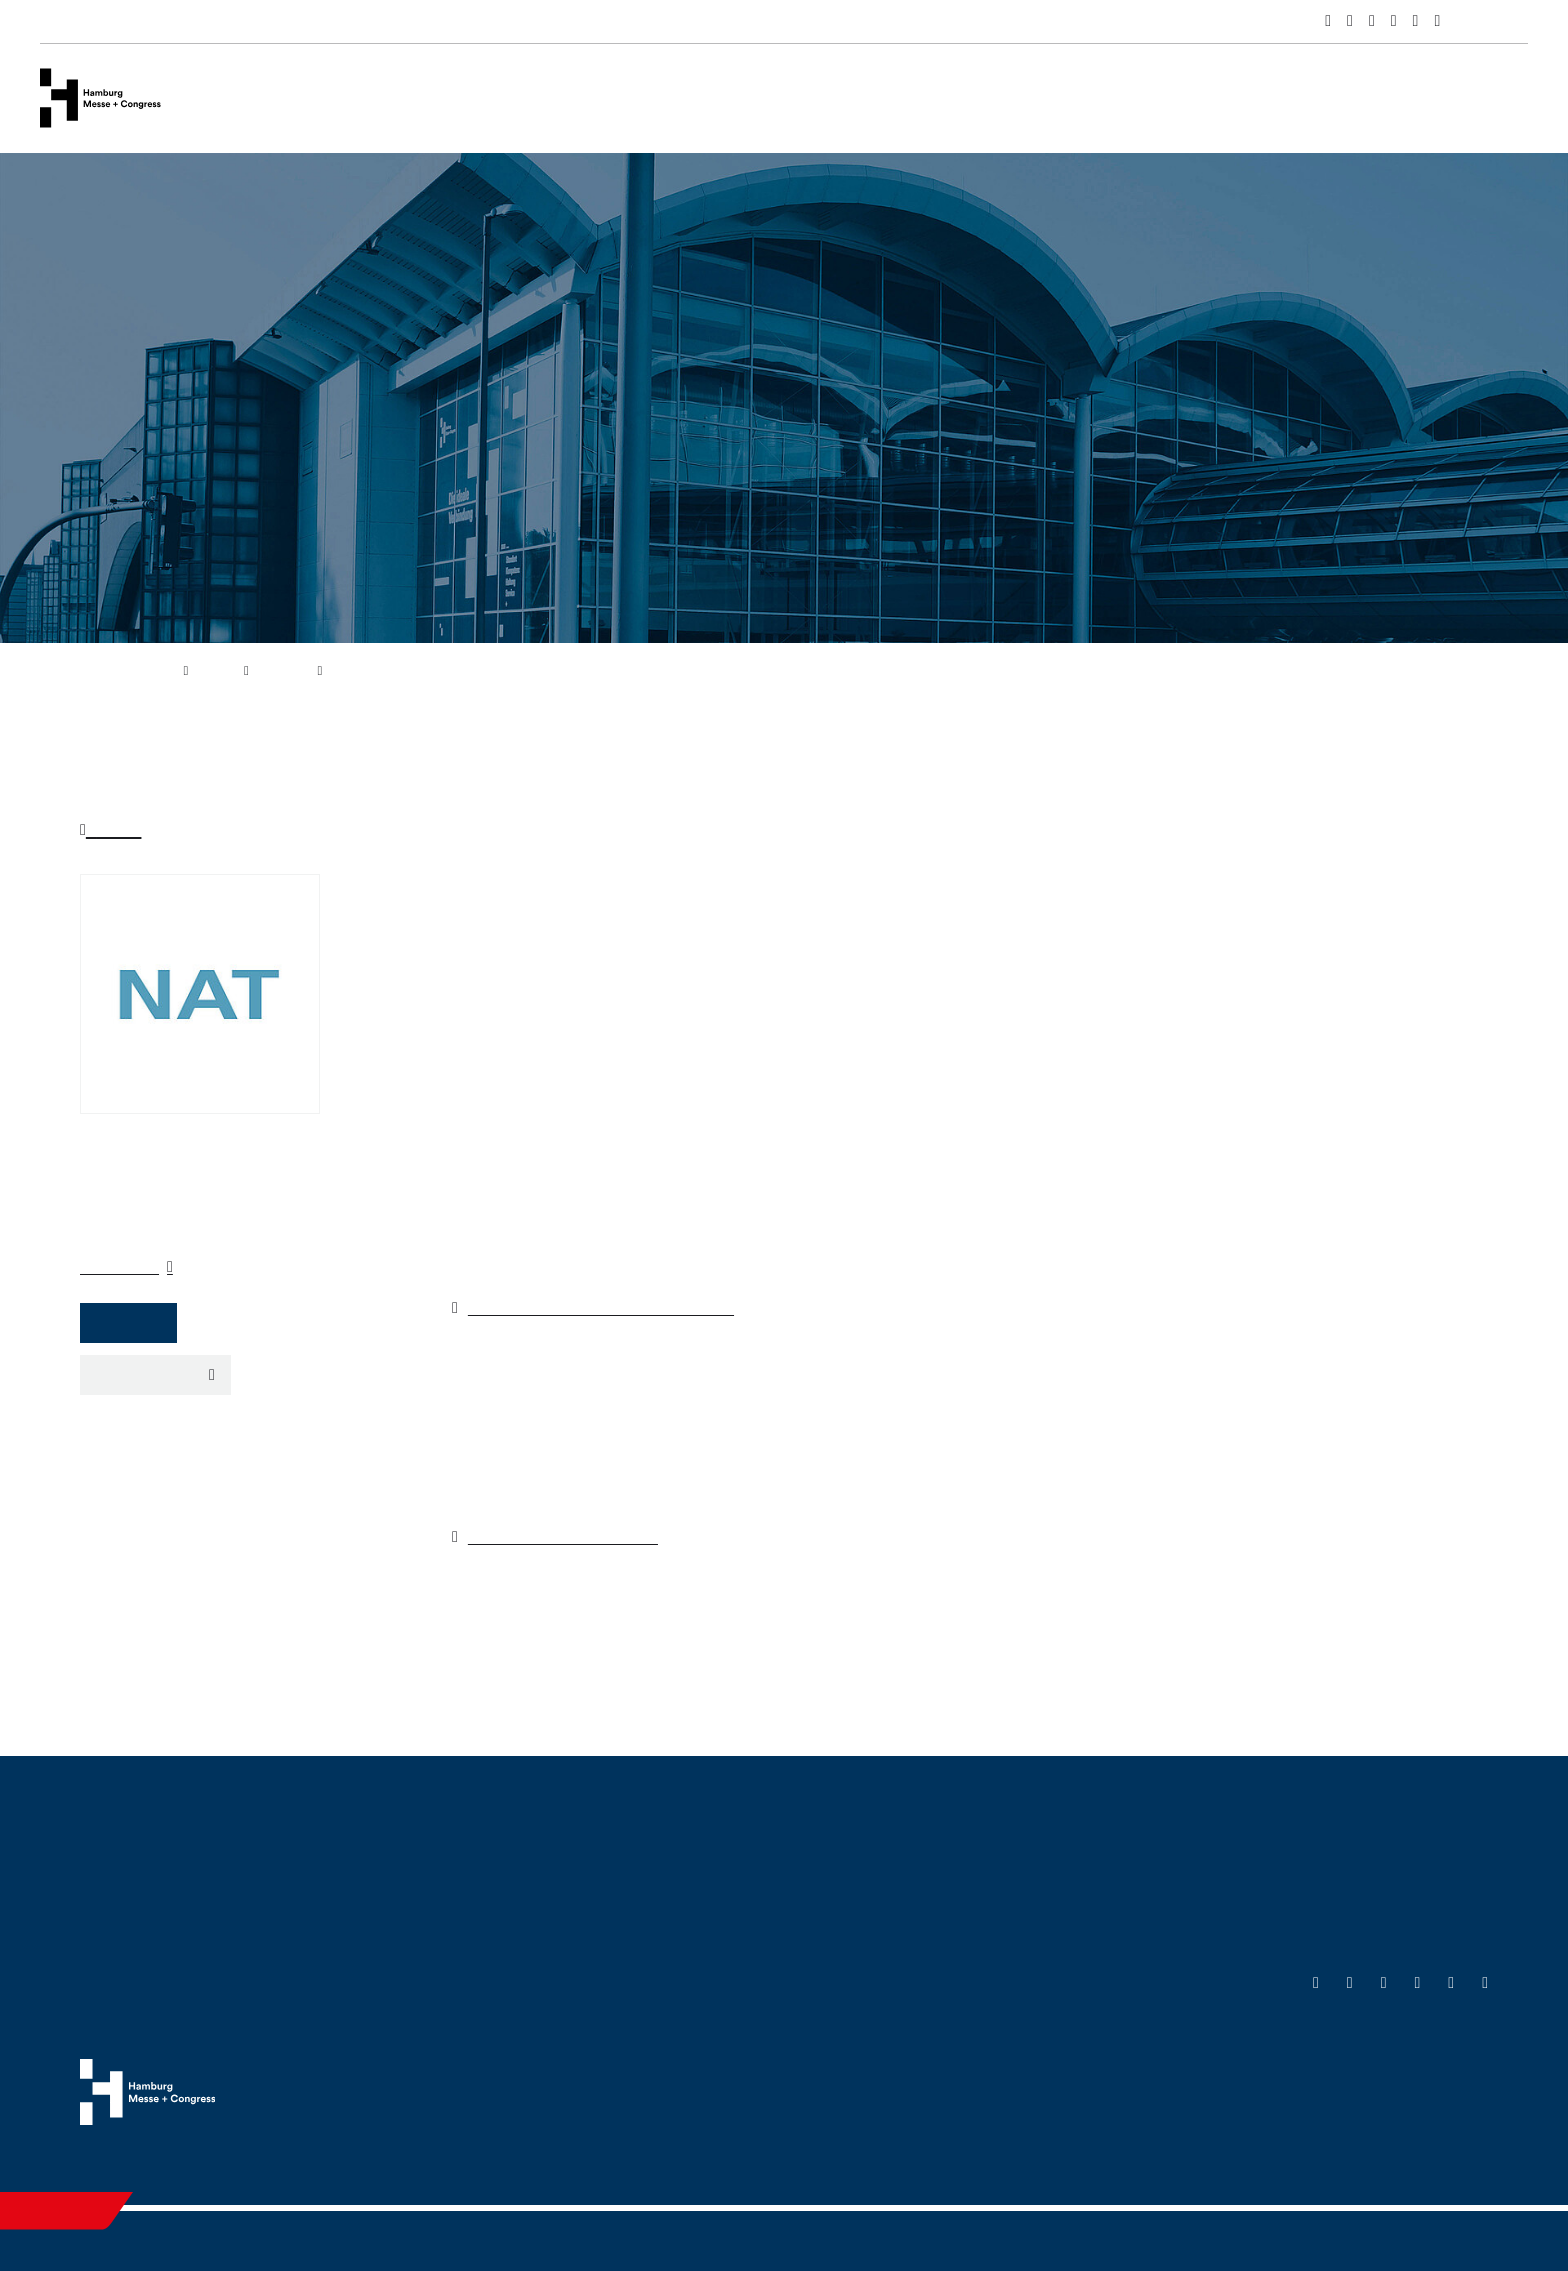  I want to click on [Go to home page], so click(100, 96).